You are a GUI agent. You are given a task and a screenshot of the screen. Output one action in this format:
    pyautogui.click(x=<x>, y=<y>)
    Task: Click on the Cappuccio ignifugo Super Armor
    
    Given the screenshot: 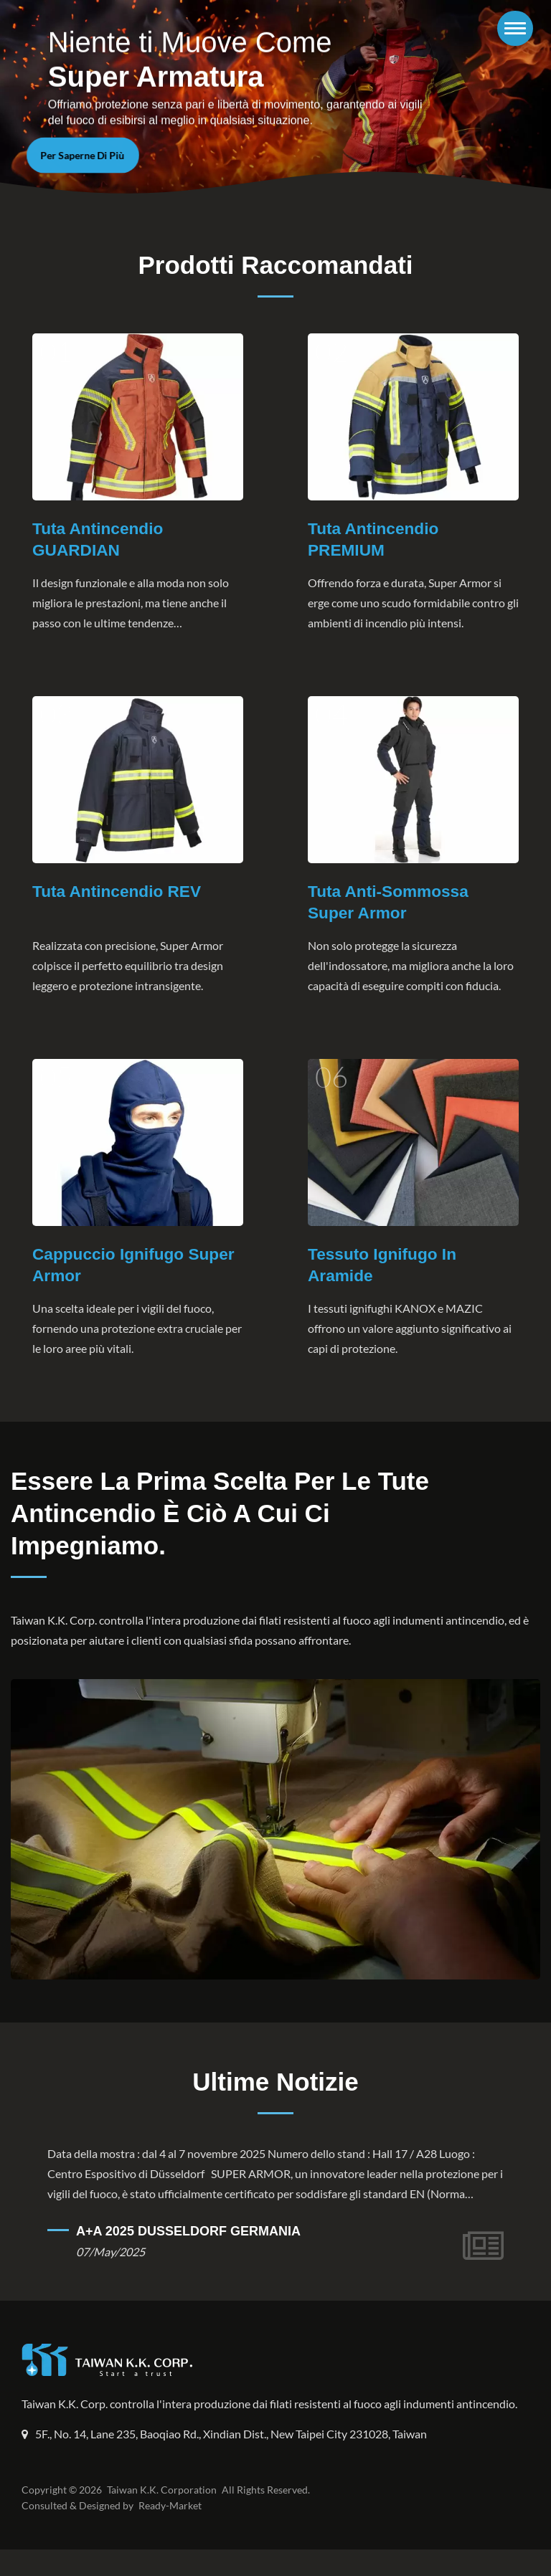 What is the action you would take?
    pyautogui.click(x=134, y=1269)
    